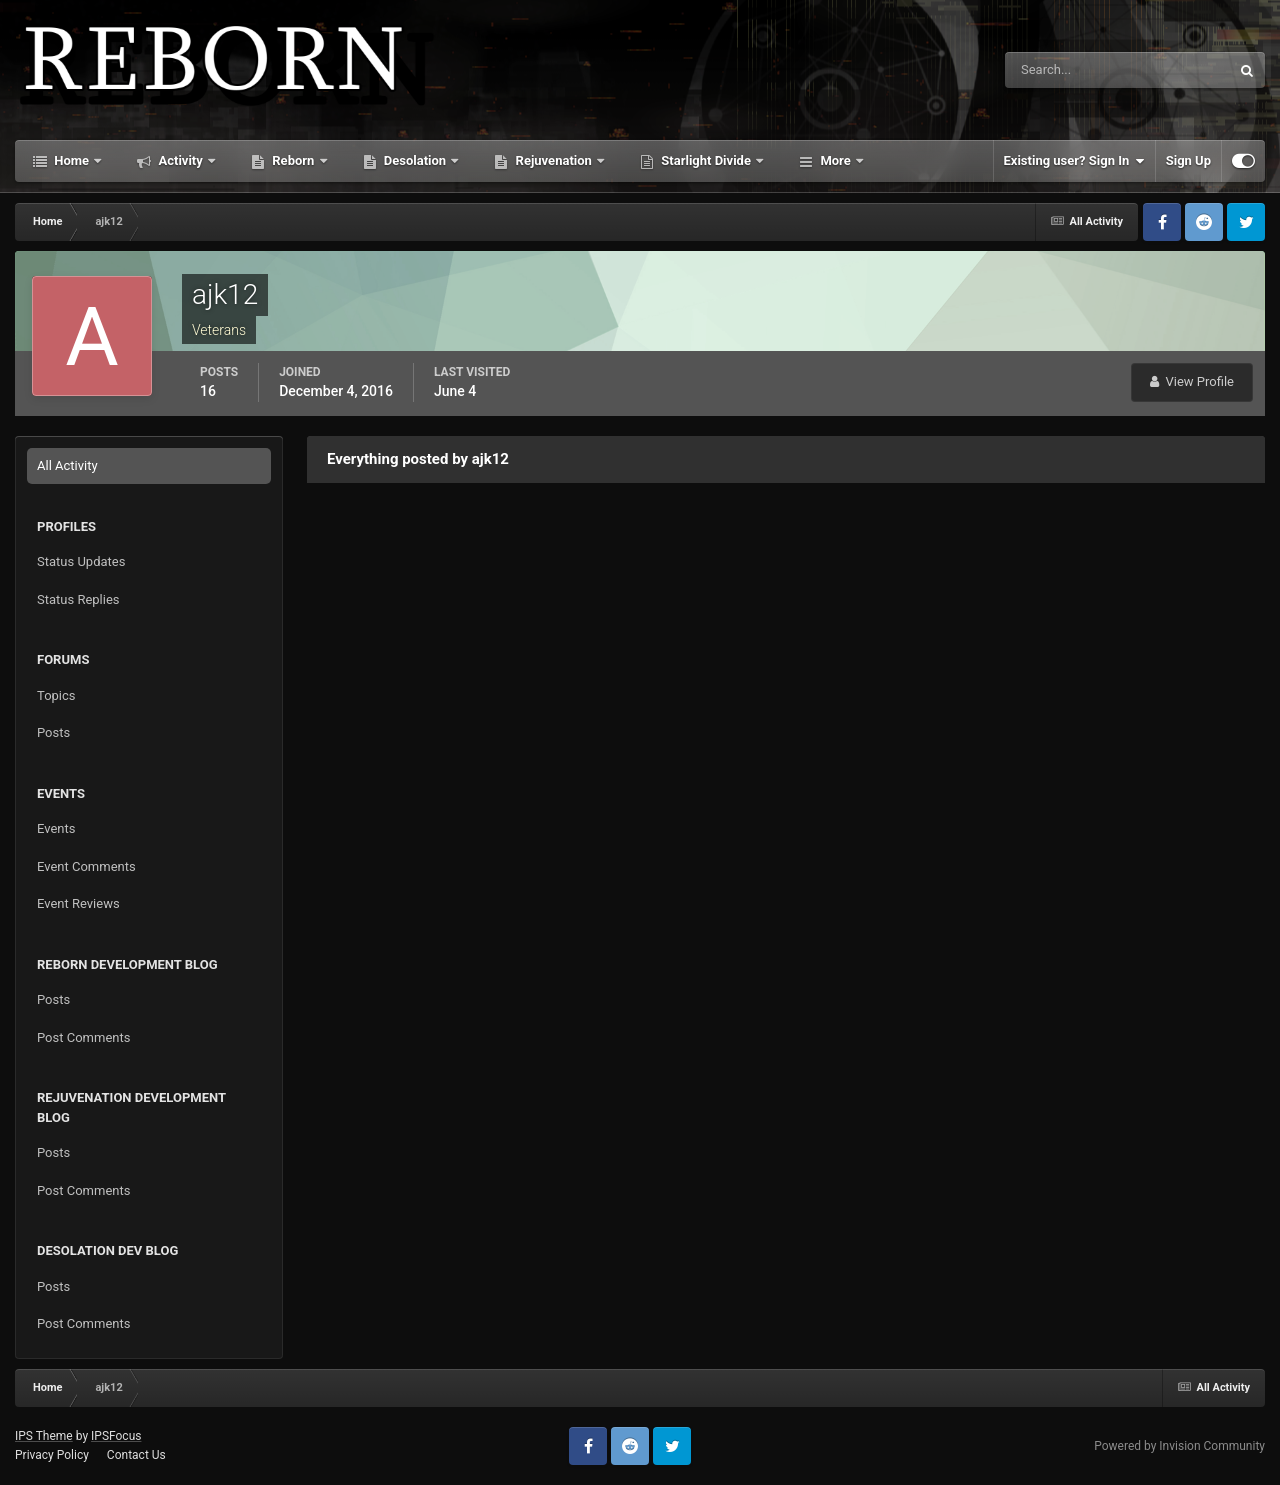 Image resolution: width=1280 pixels, height=1485 pixels. Describe the element at coordinates (1056, 70) in the screenshot. I see `[Search]` at that location.